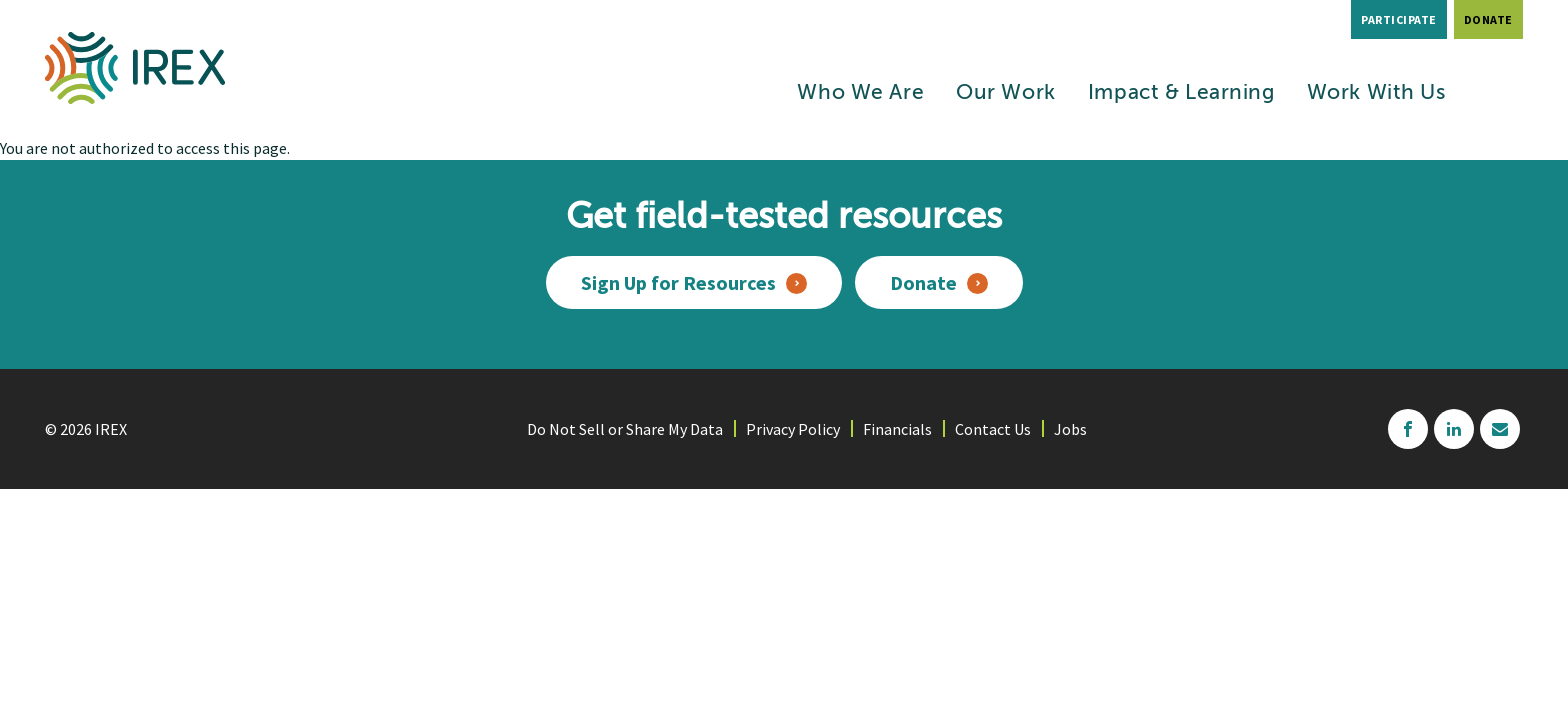  Describe the element at coordinates (625, 429) in the screenshot. I see `Do Not Sell or Share My Data` at that location.